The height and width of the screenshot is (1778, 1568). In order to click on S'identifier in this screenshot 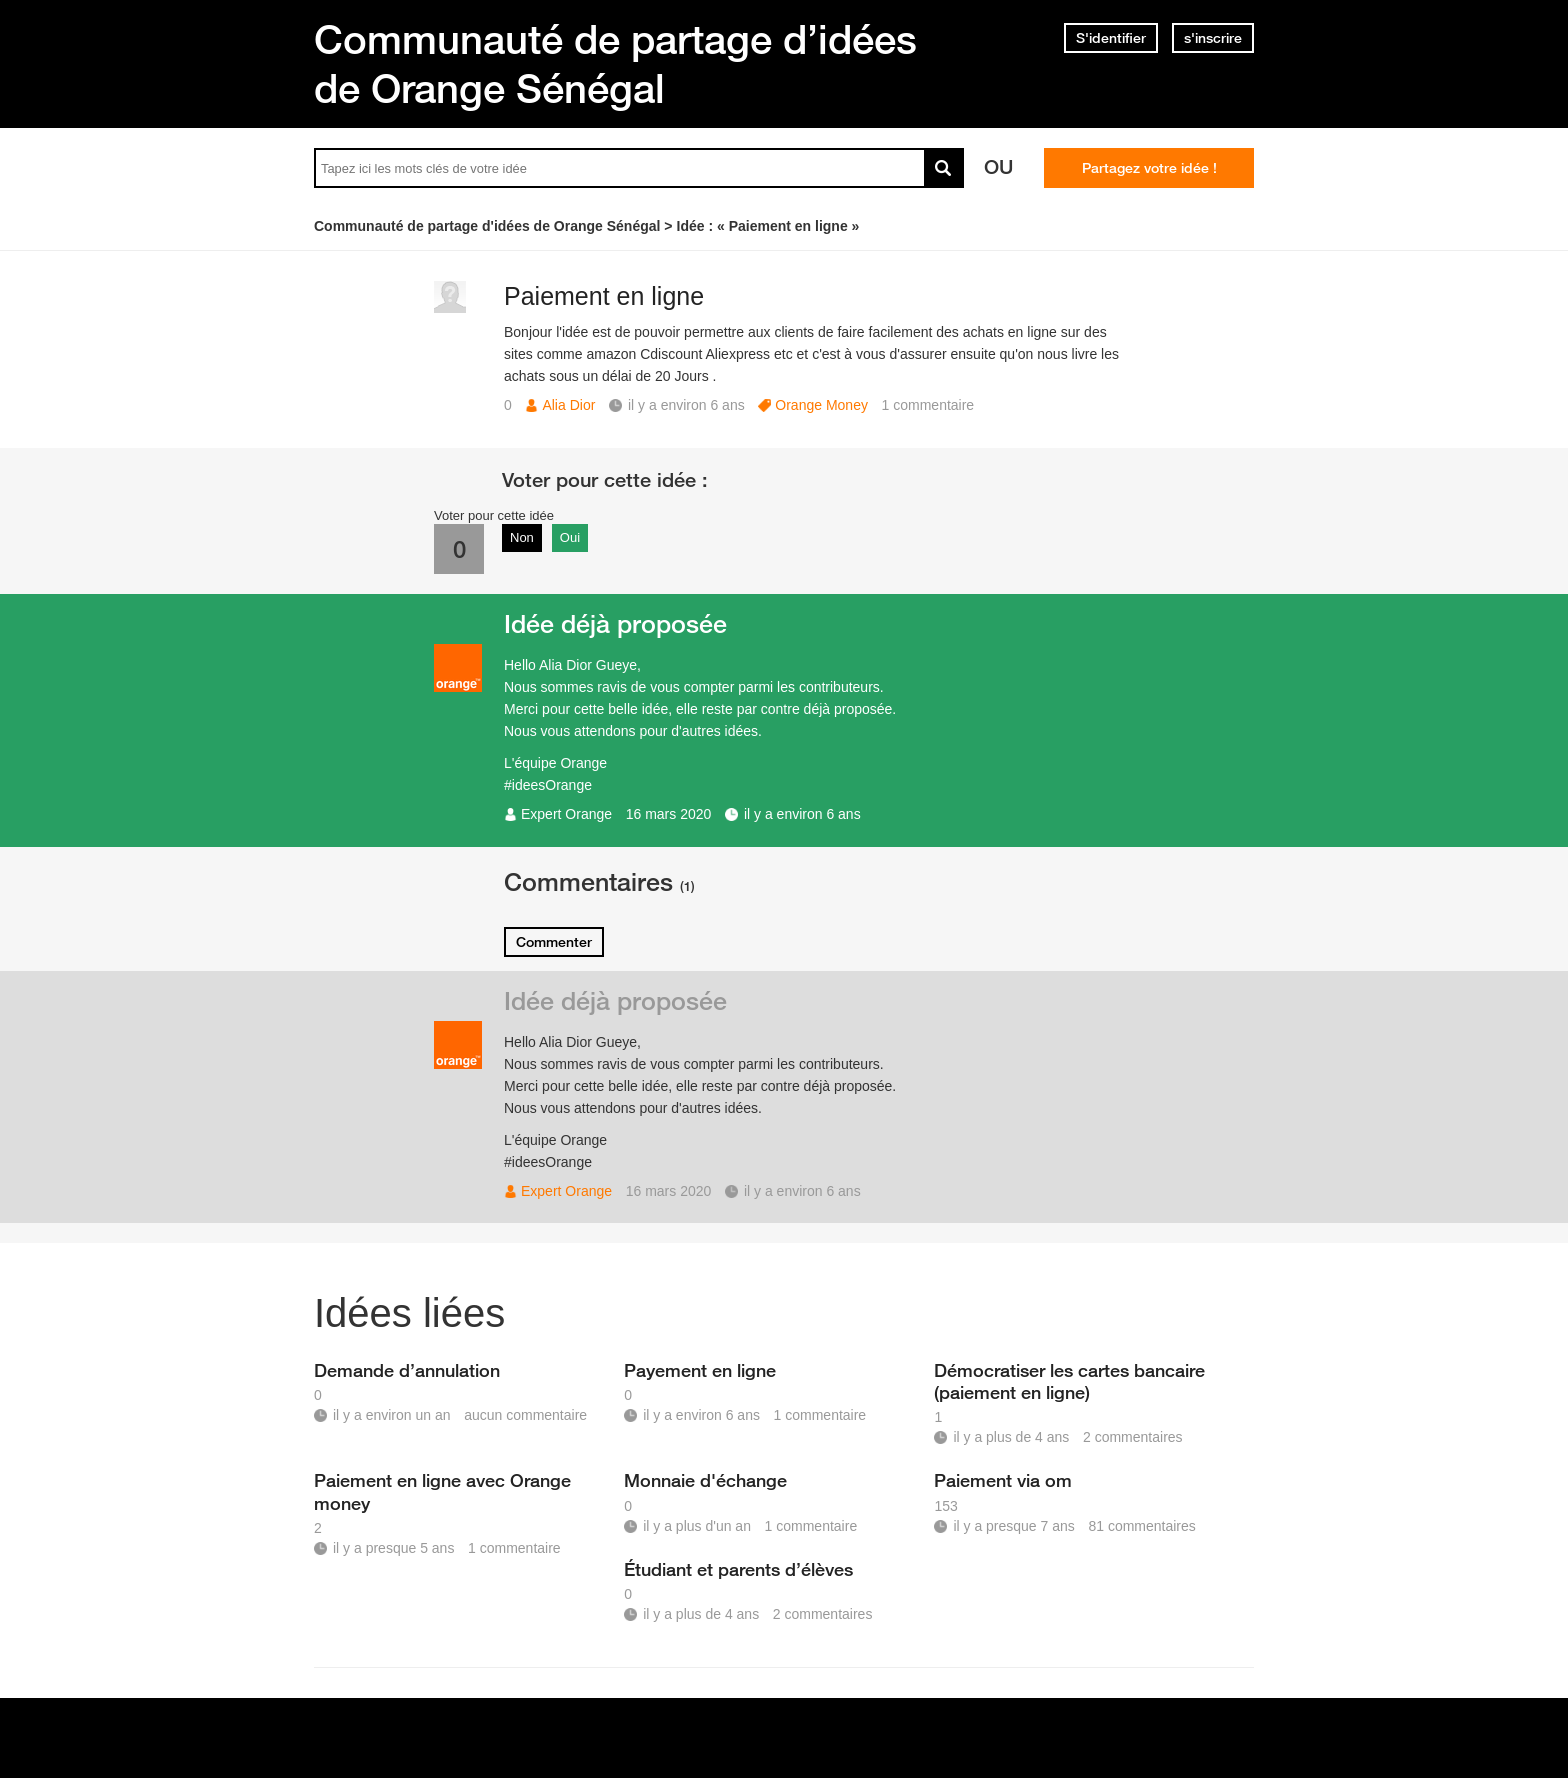, I will do `click(1111, 38)`.